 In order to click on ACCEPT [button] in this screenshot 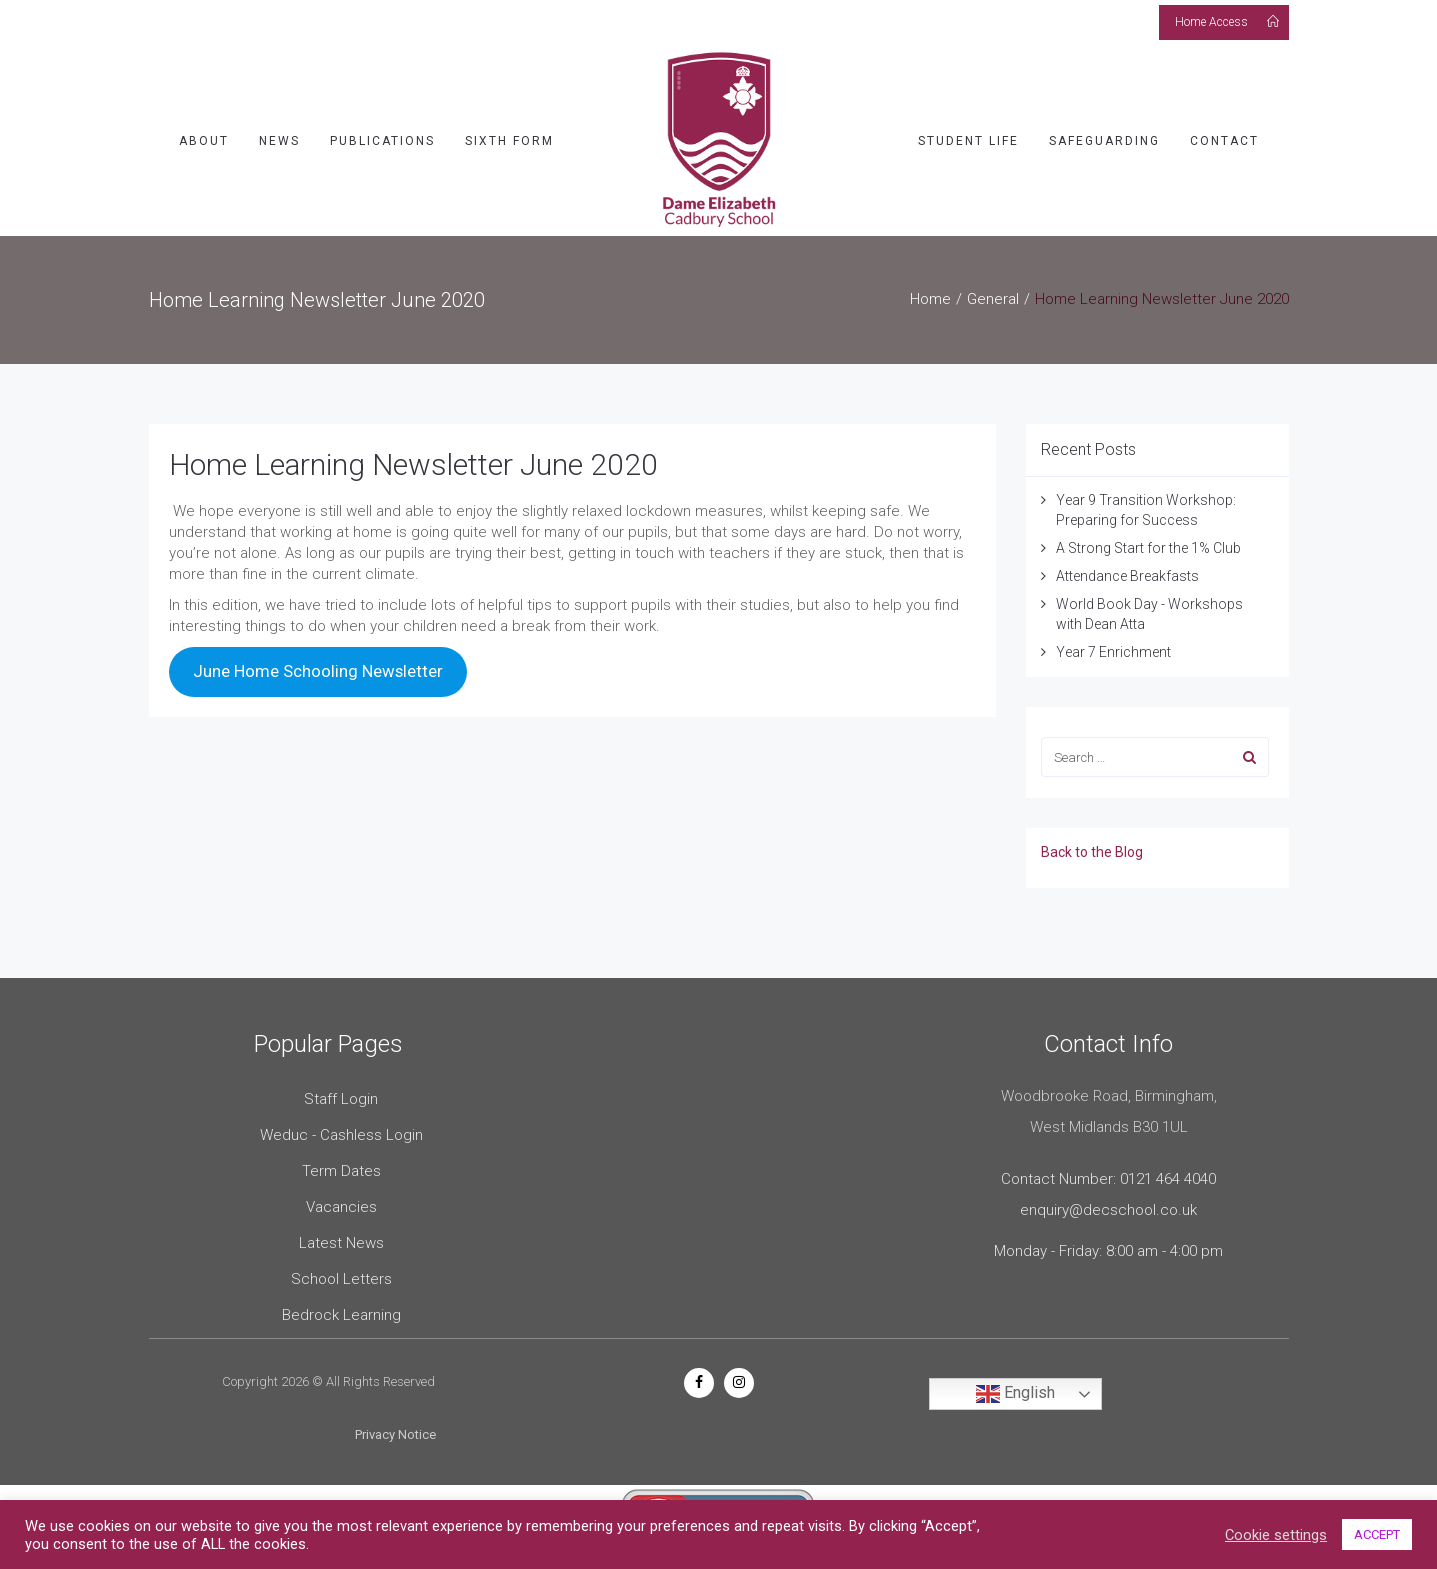, I will do `click(1377, 1534)`.